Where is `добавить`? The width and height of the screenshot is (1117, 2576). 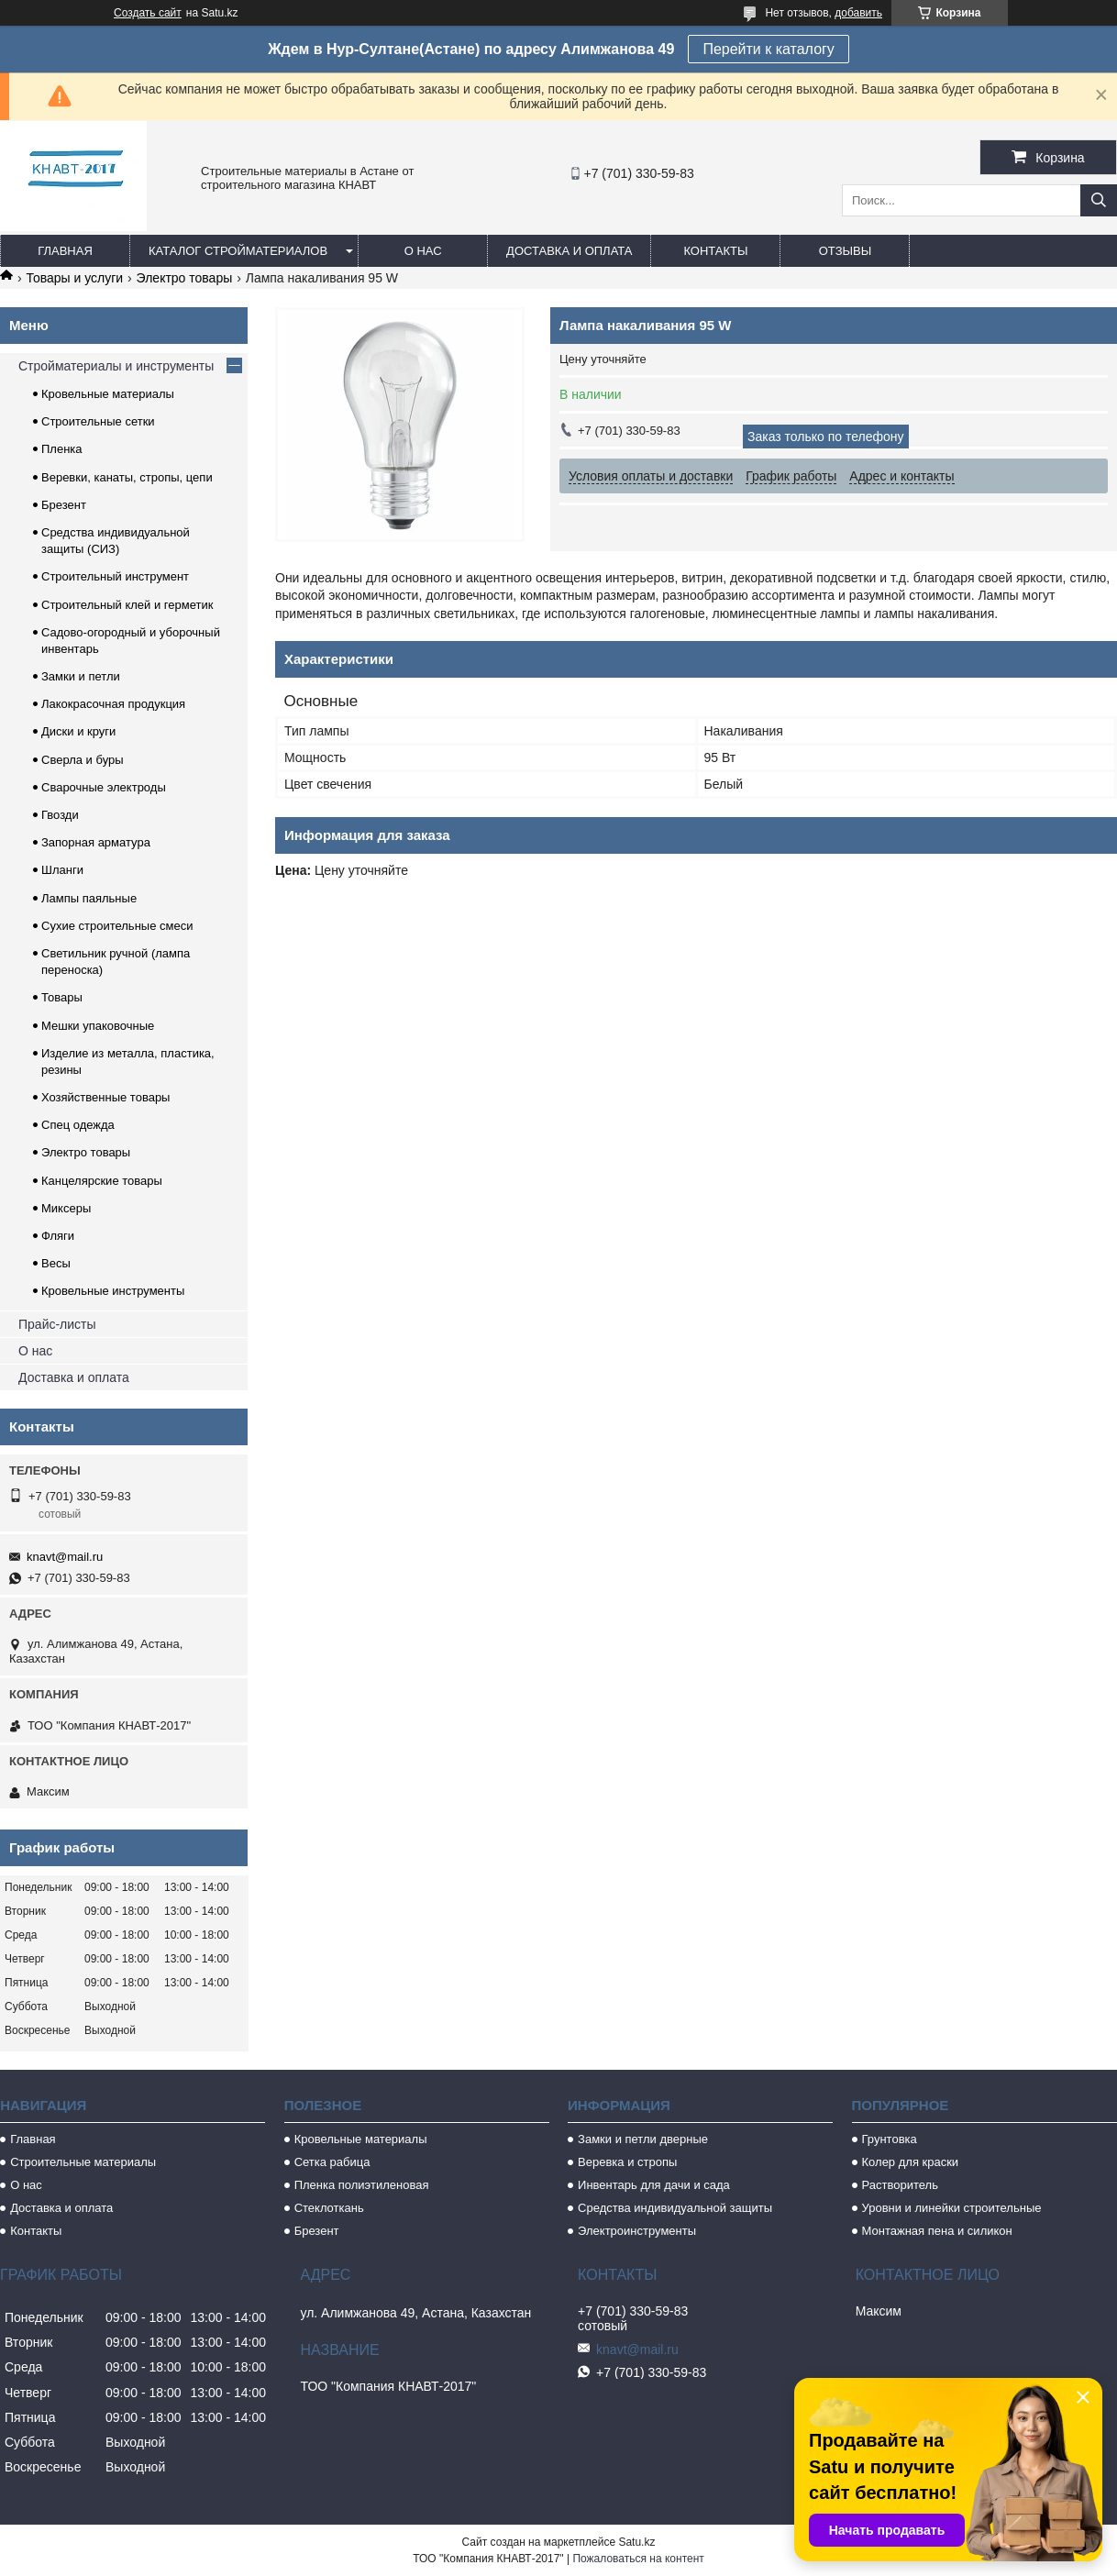
добавить is located at coordinates (858, 12).